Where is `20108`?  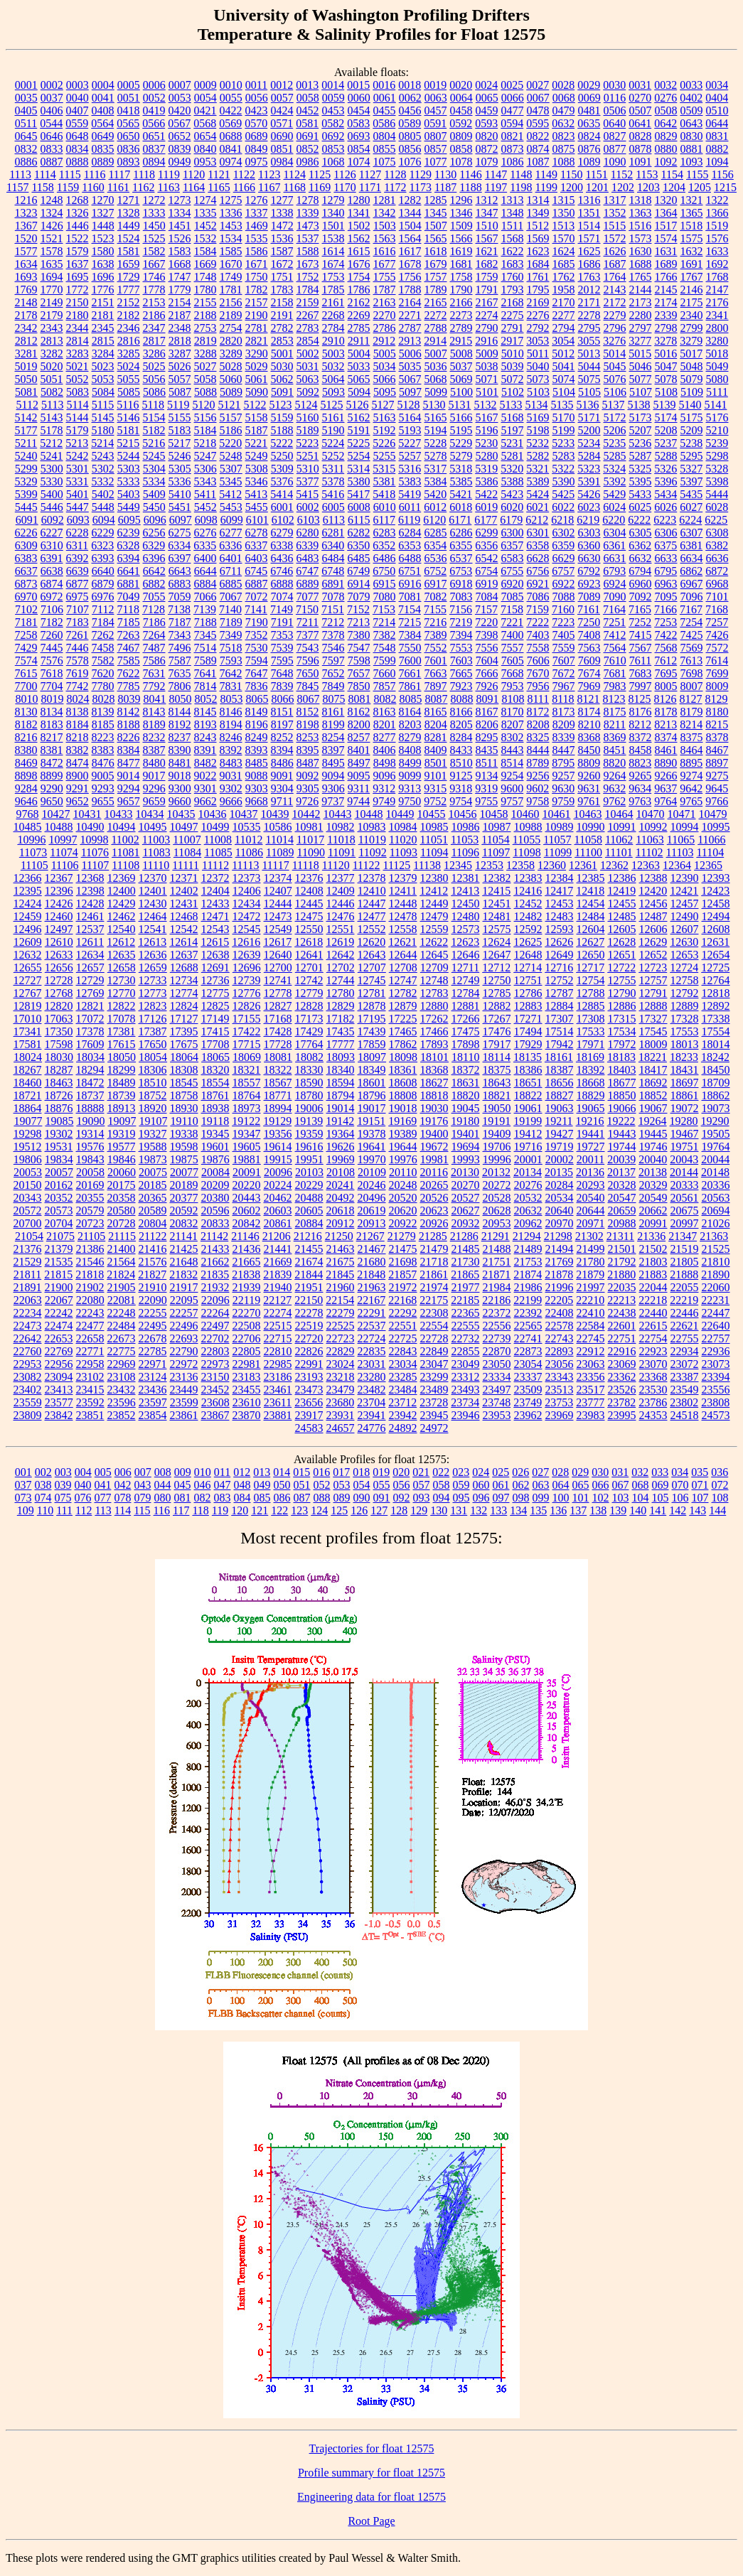
20108 is located at coordinates (340, 1172).